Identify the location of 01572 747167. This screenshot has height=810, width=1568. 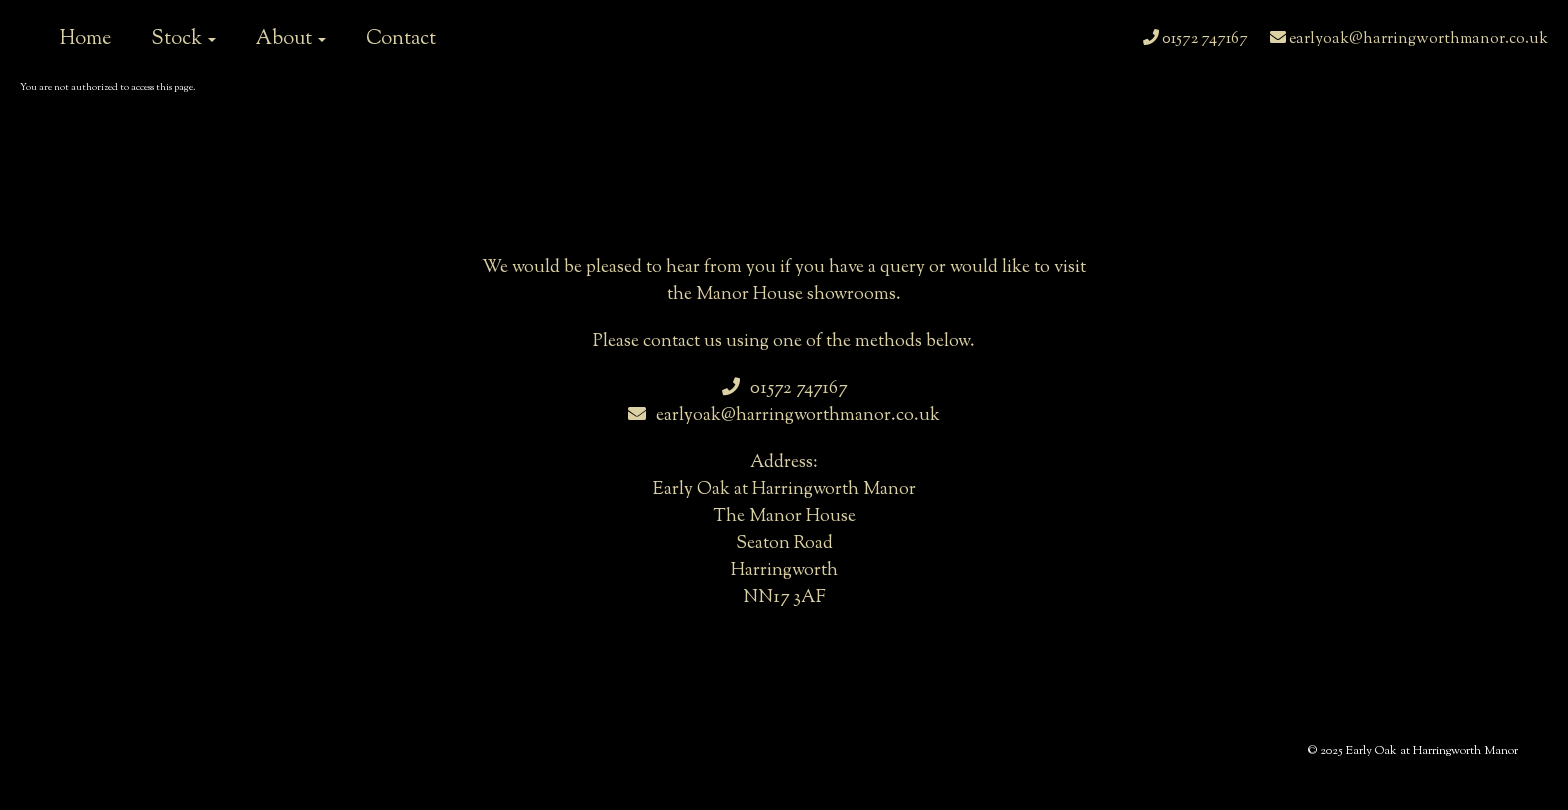
(1195, 39).